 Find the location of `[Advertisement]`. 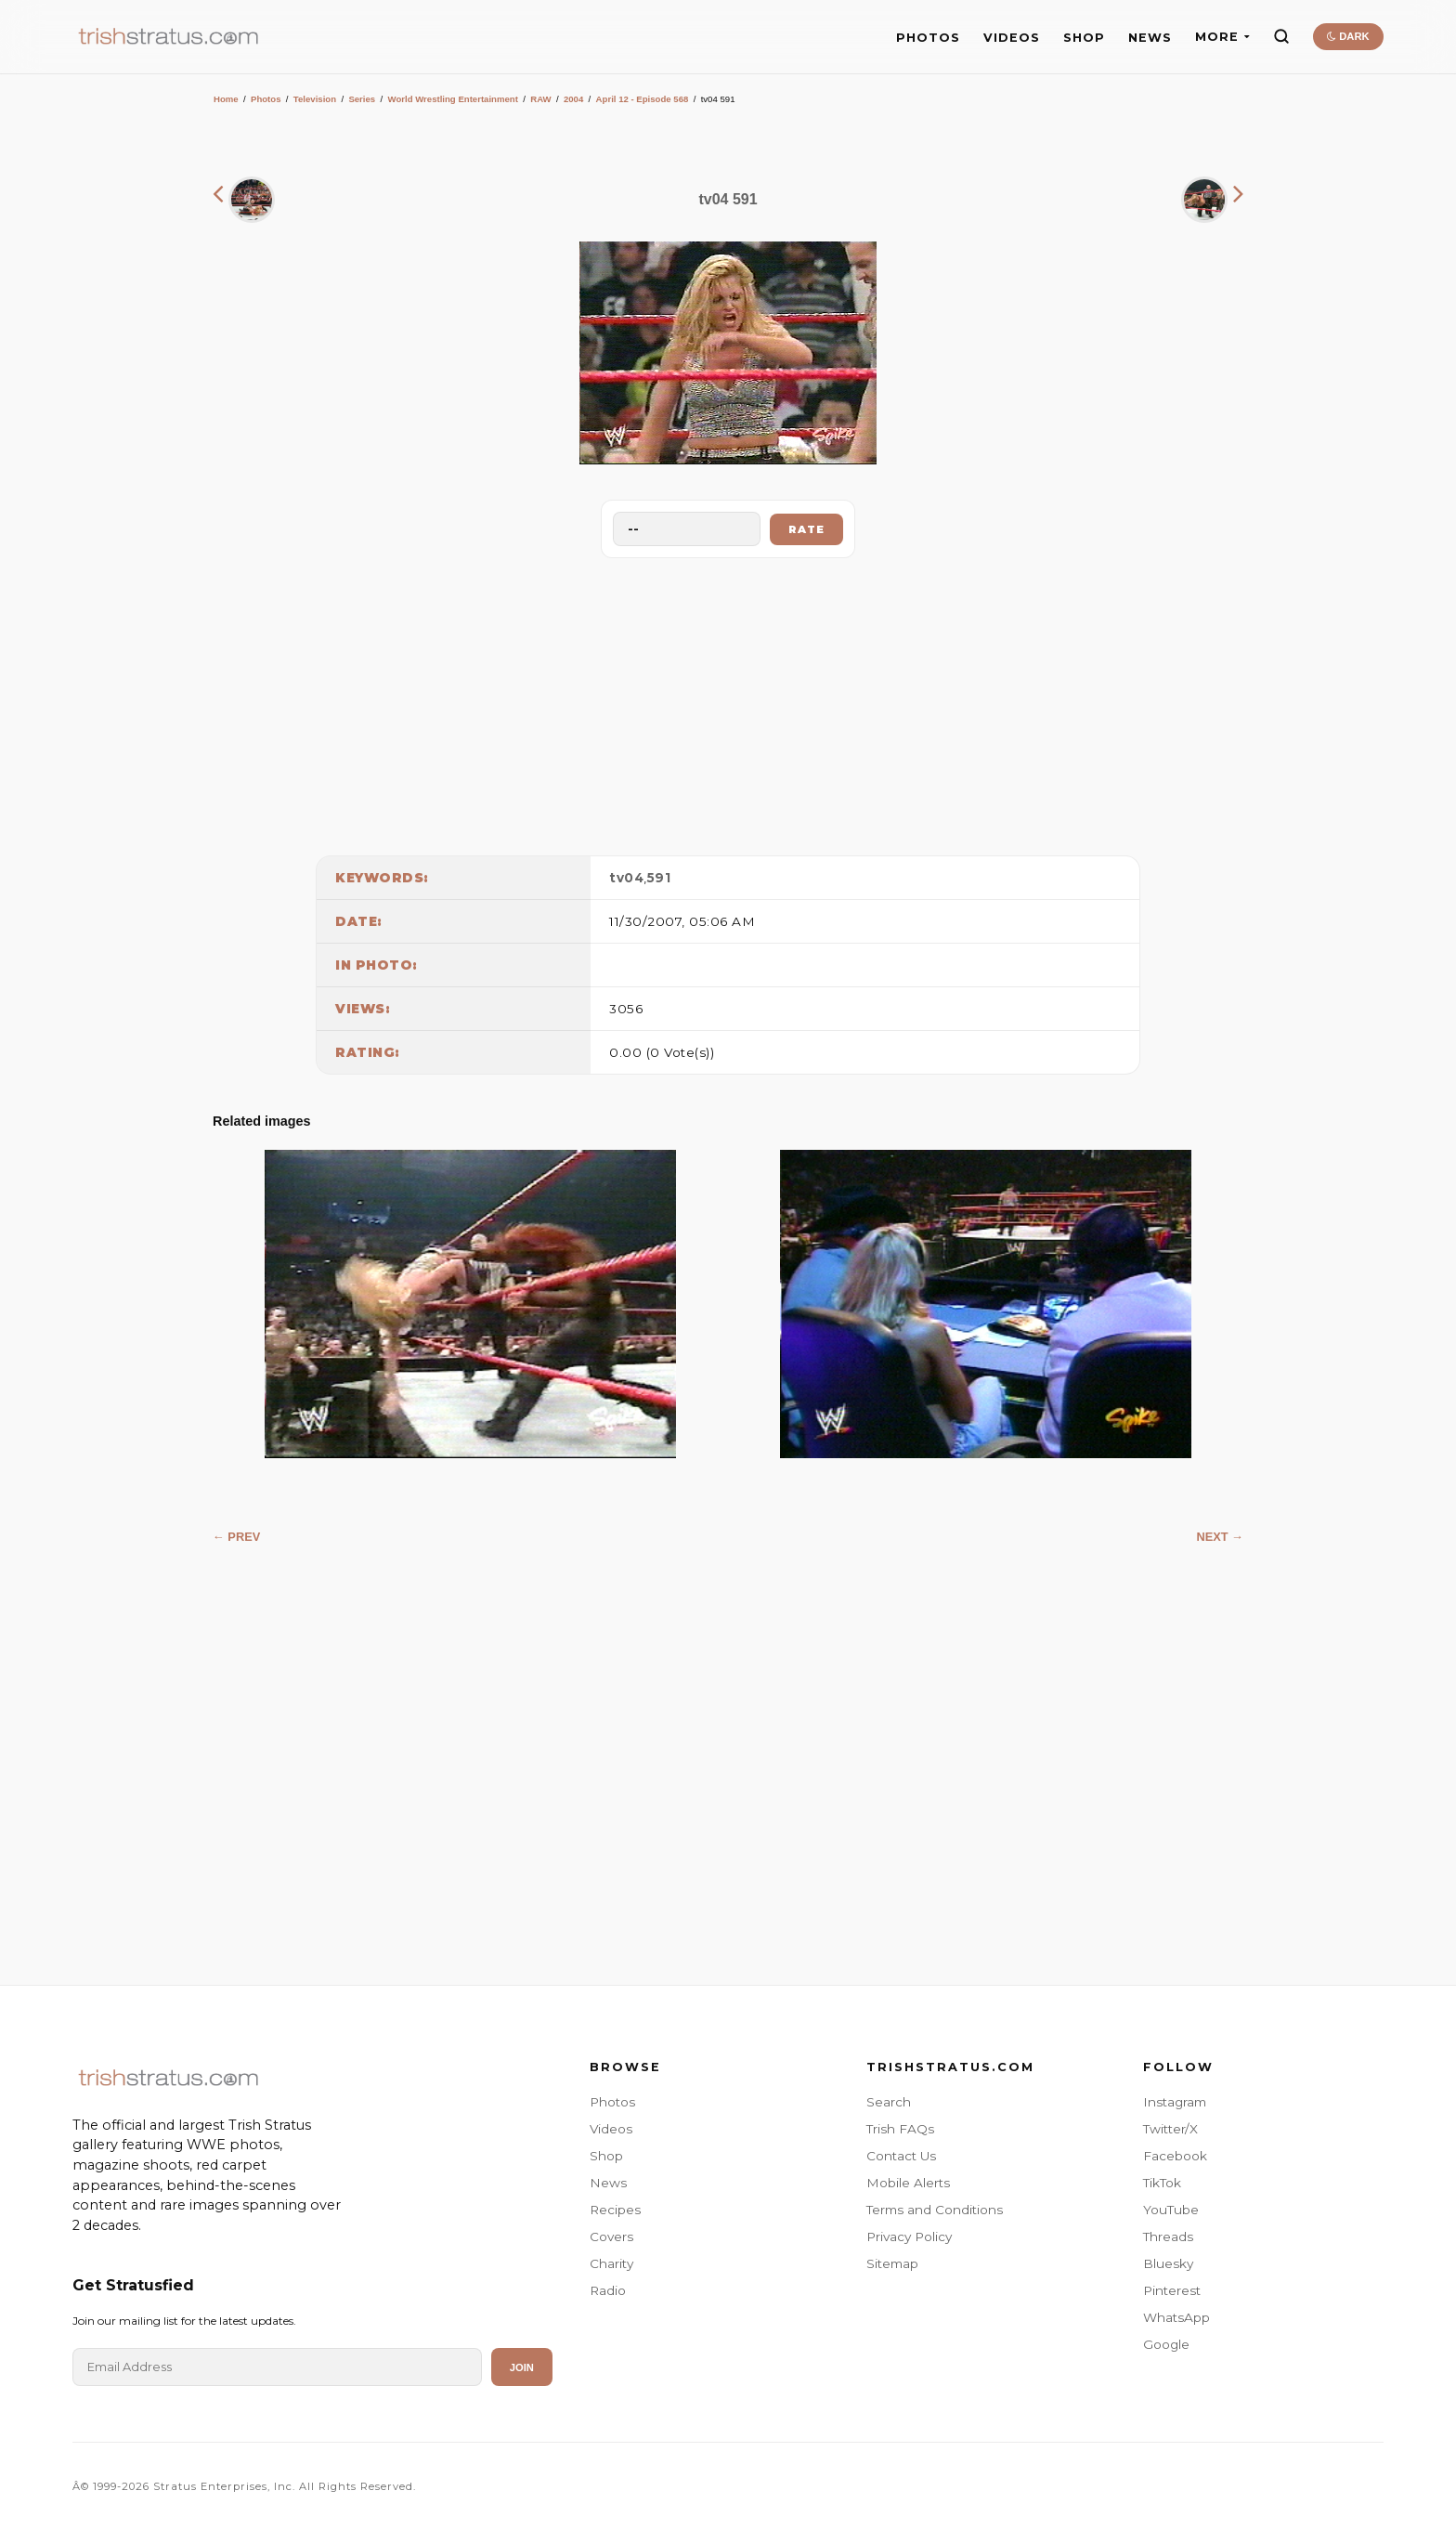

[Advertisement] is located at coordinates (728, 702).